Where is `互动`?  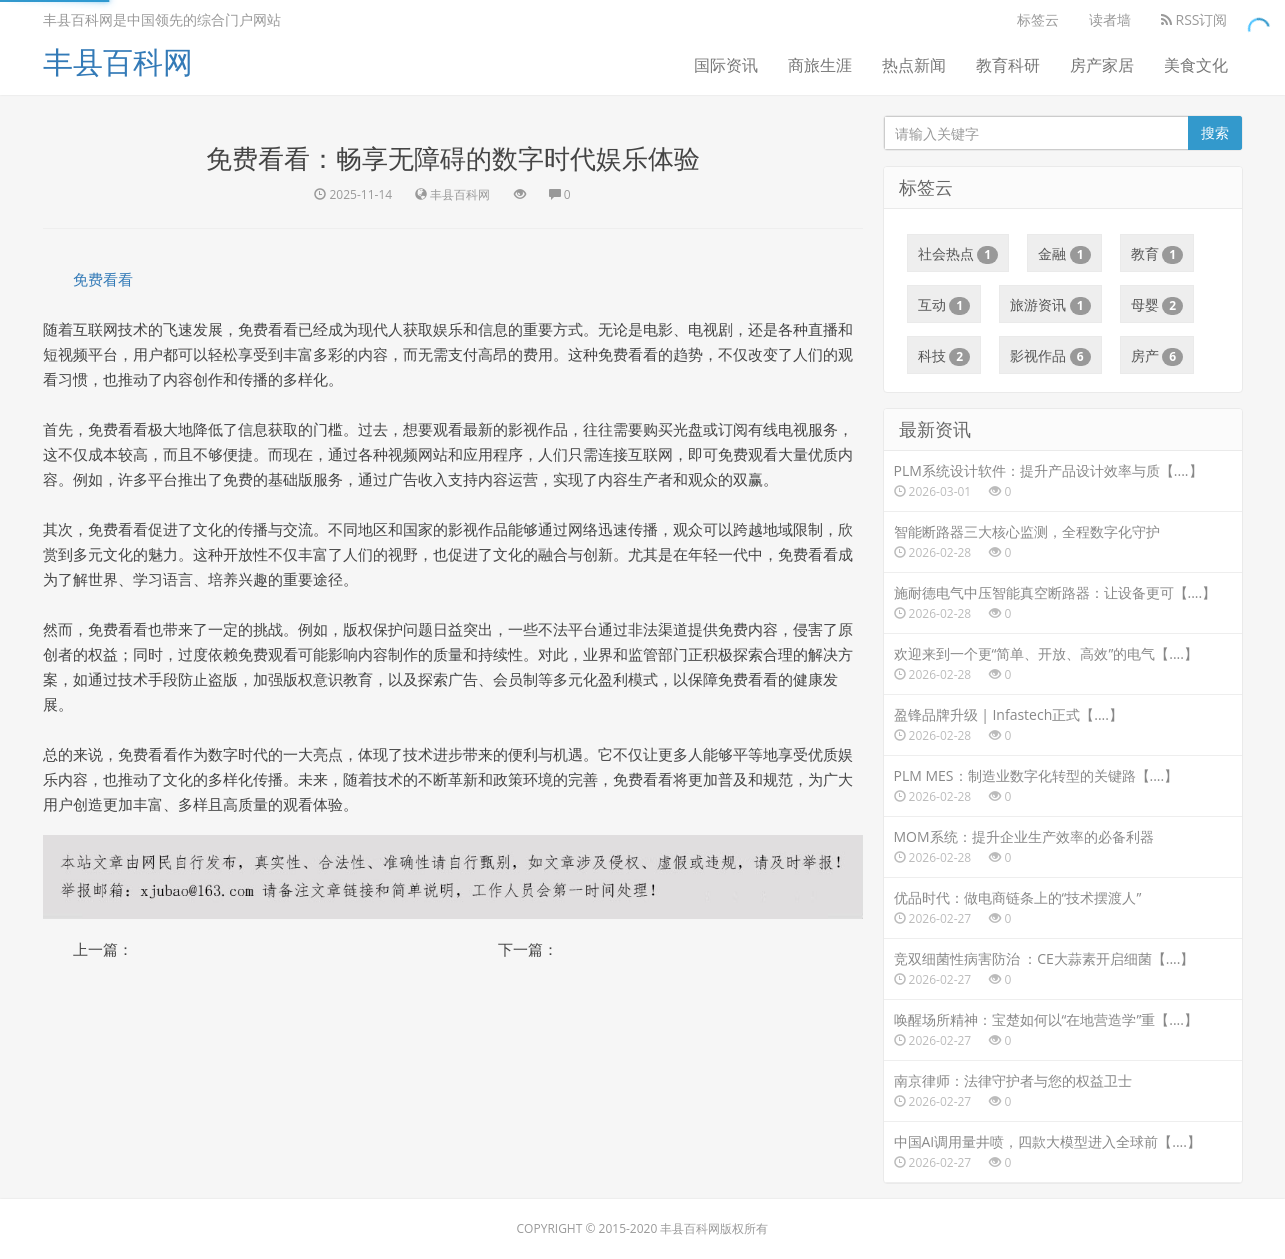 互动 is located at coordinates (944, 305).